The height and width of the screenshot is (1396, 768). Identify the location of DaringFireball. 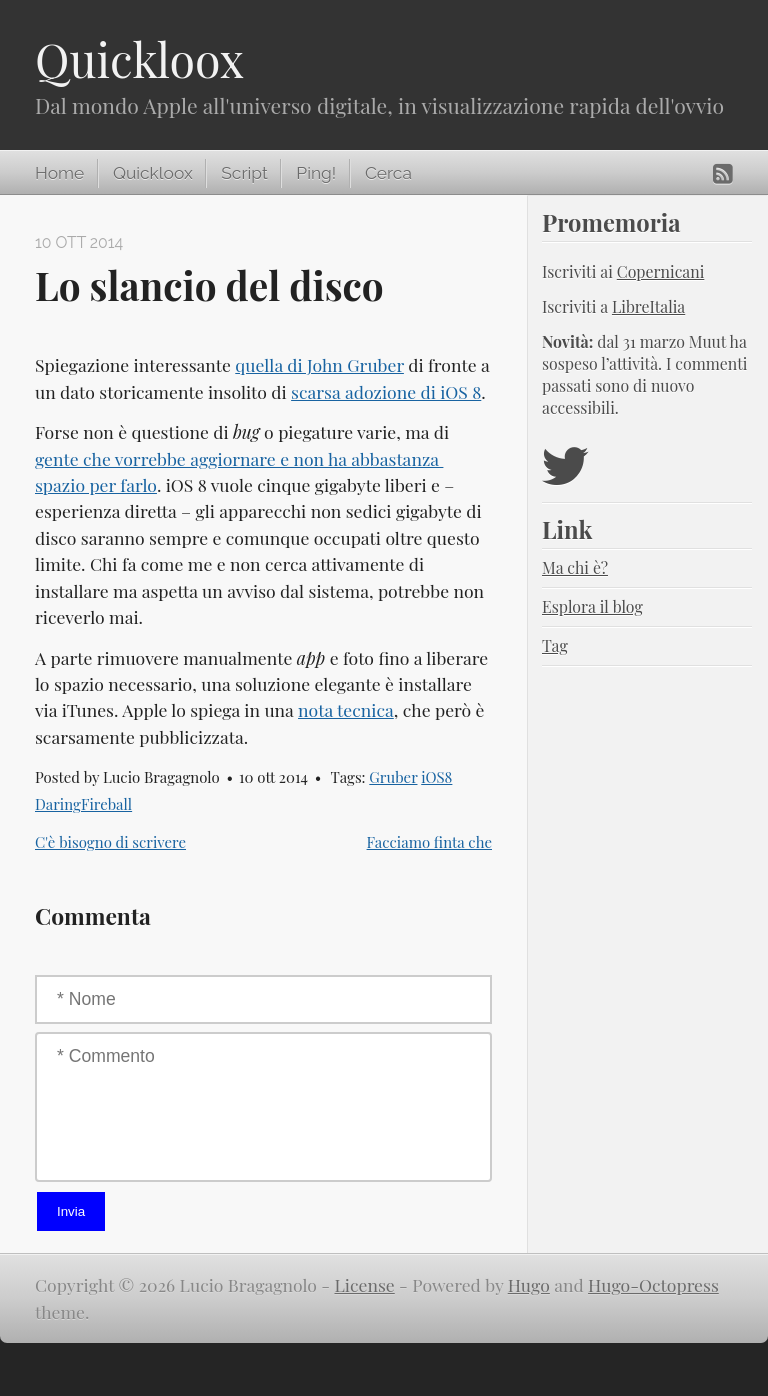
(83, 804).